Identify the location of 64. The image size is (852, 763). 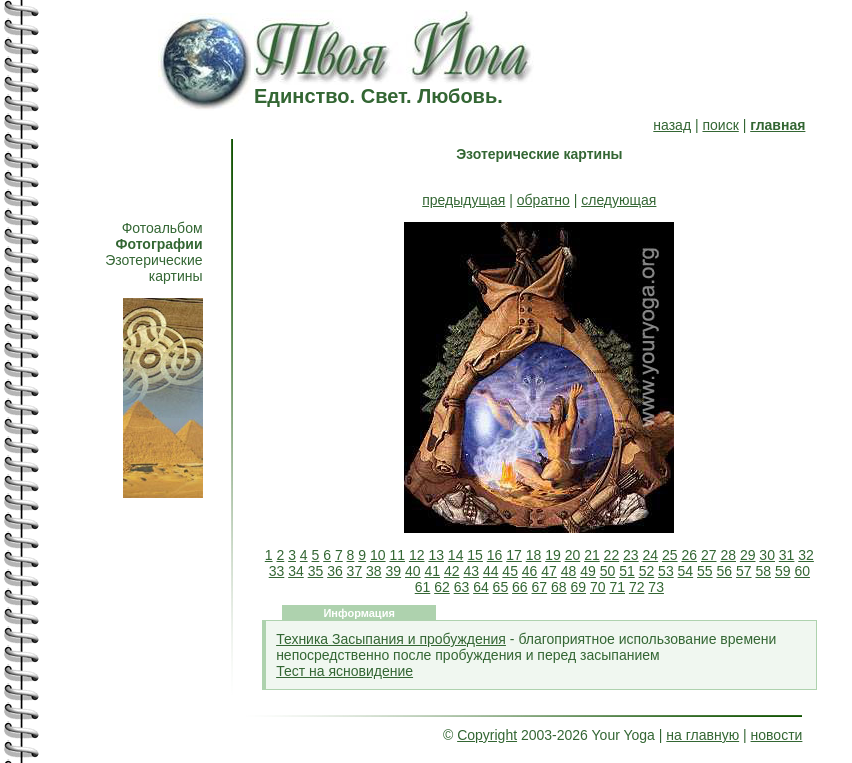
(481, 587).